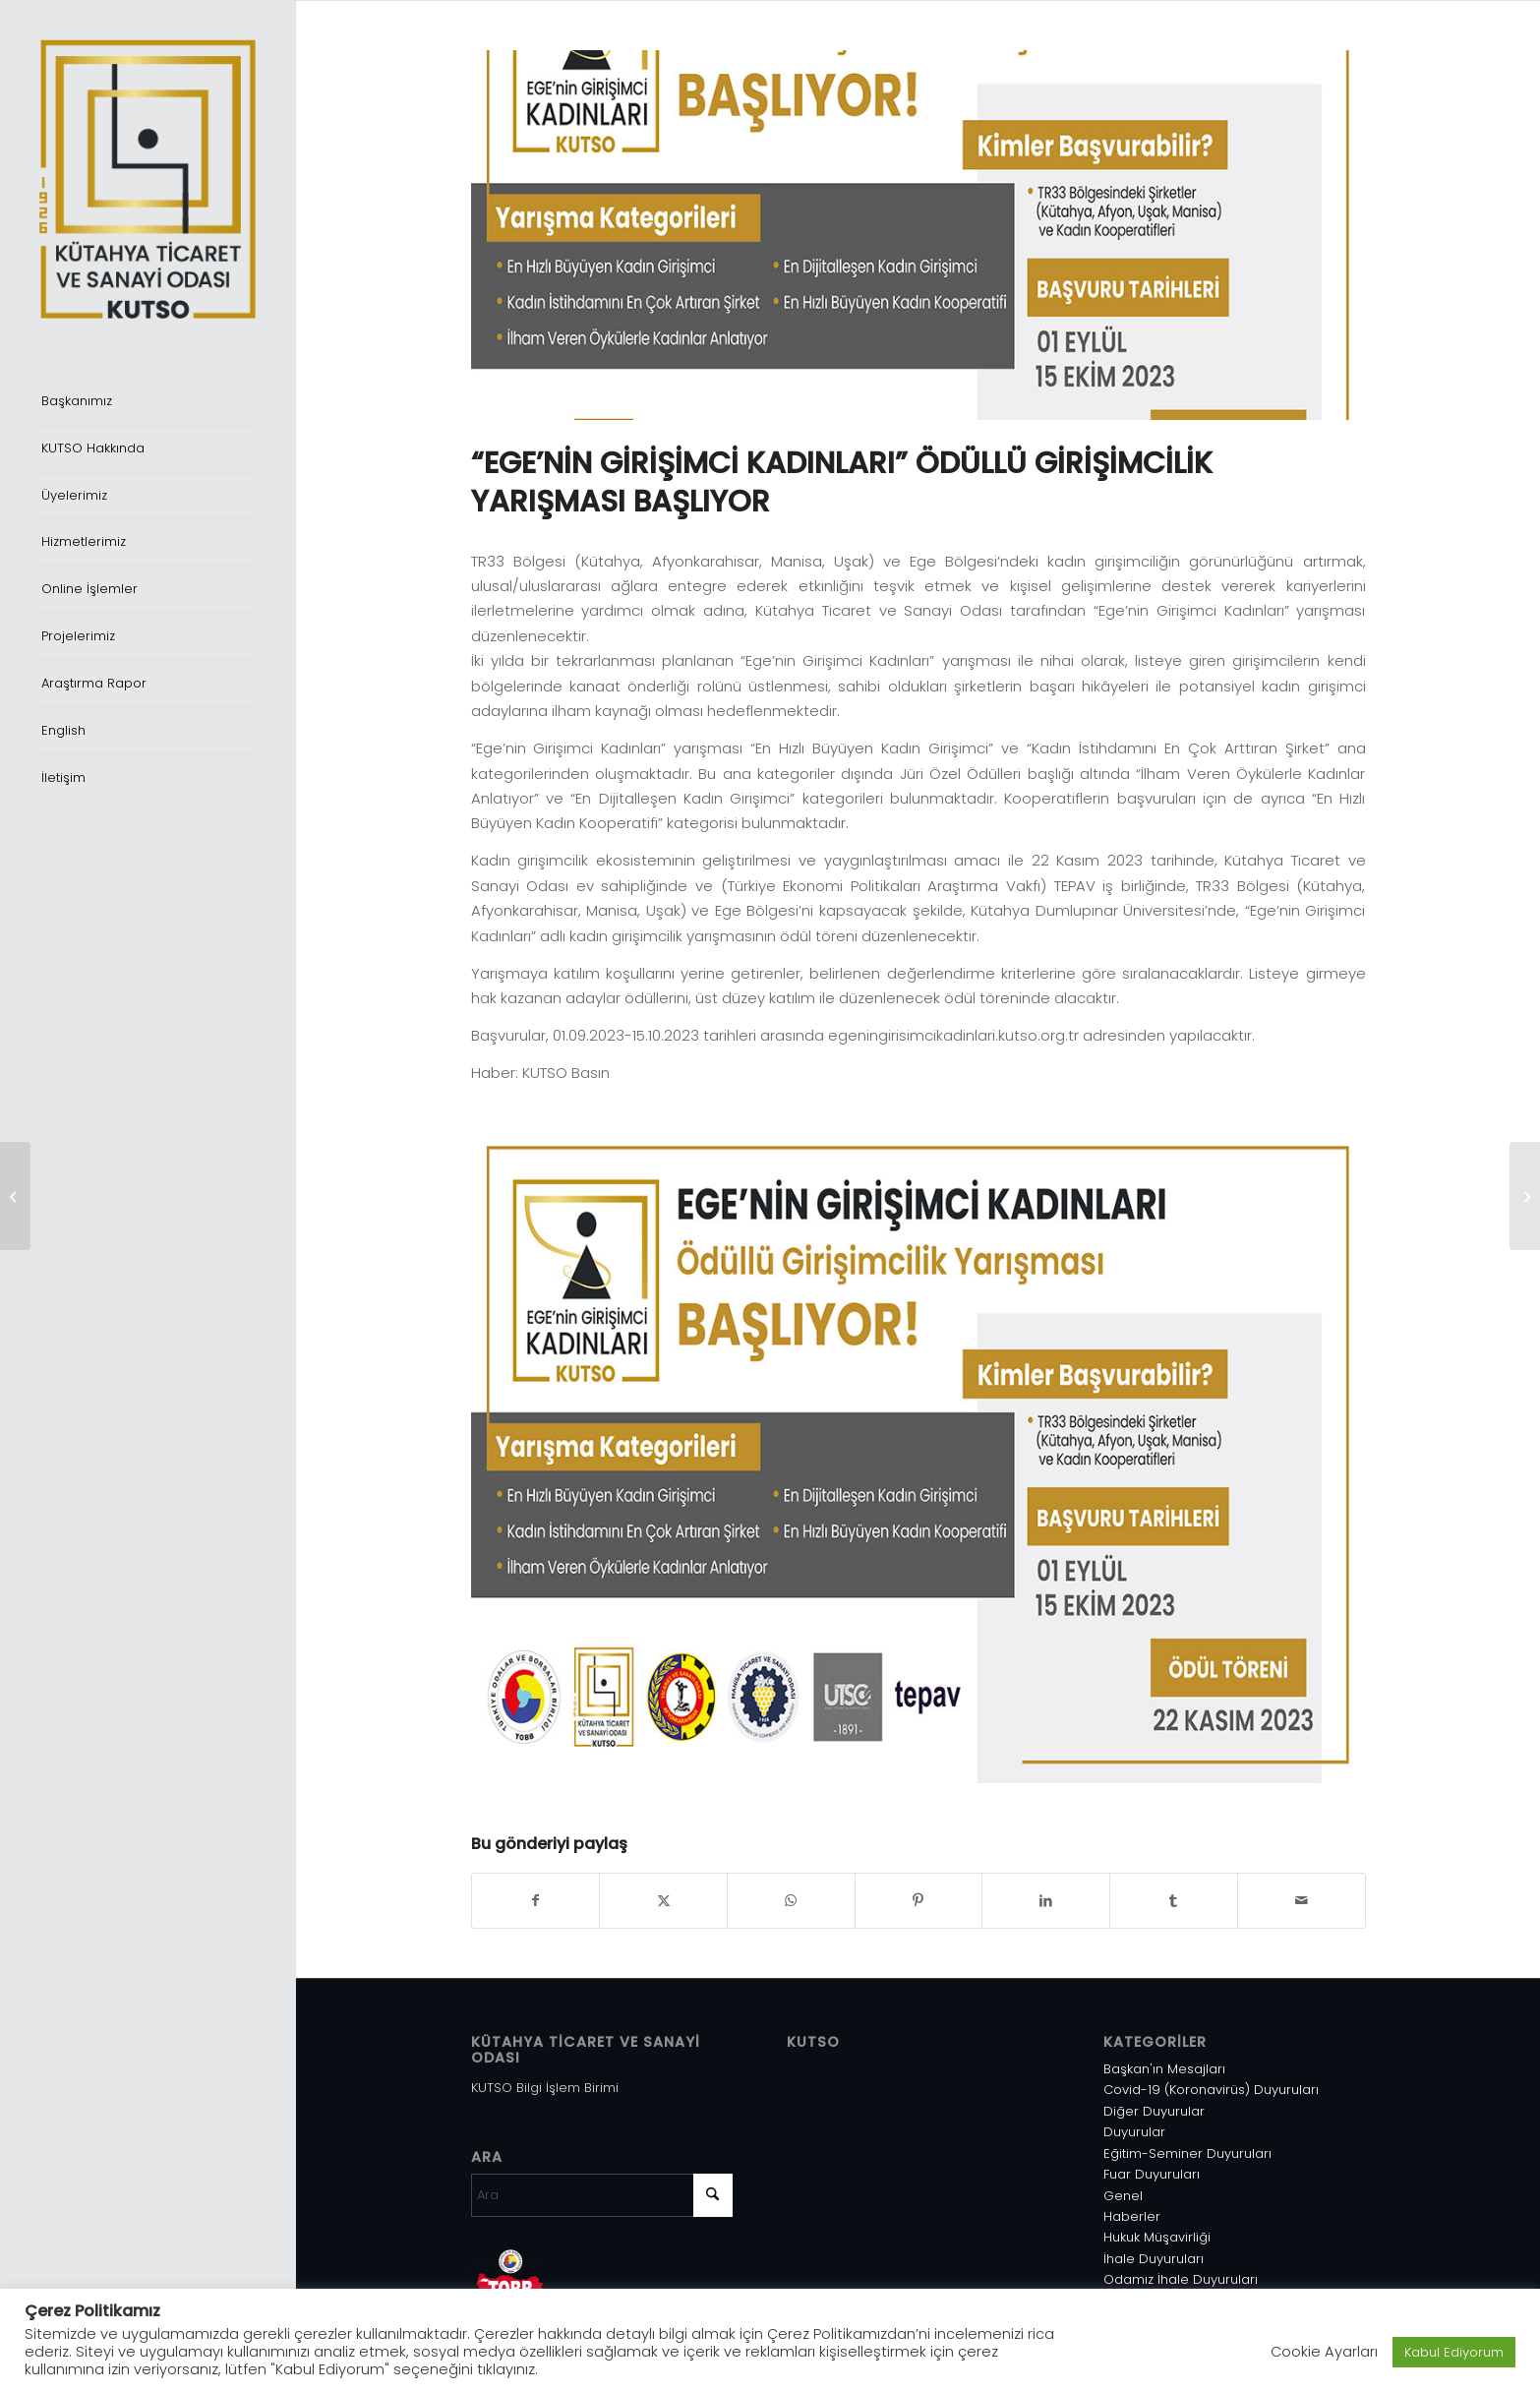 The height and width of the screenshot is (2392, 1540). I want to click on Fuar Duyuruları, so click(1151, 2174).